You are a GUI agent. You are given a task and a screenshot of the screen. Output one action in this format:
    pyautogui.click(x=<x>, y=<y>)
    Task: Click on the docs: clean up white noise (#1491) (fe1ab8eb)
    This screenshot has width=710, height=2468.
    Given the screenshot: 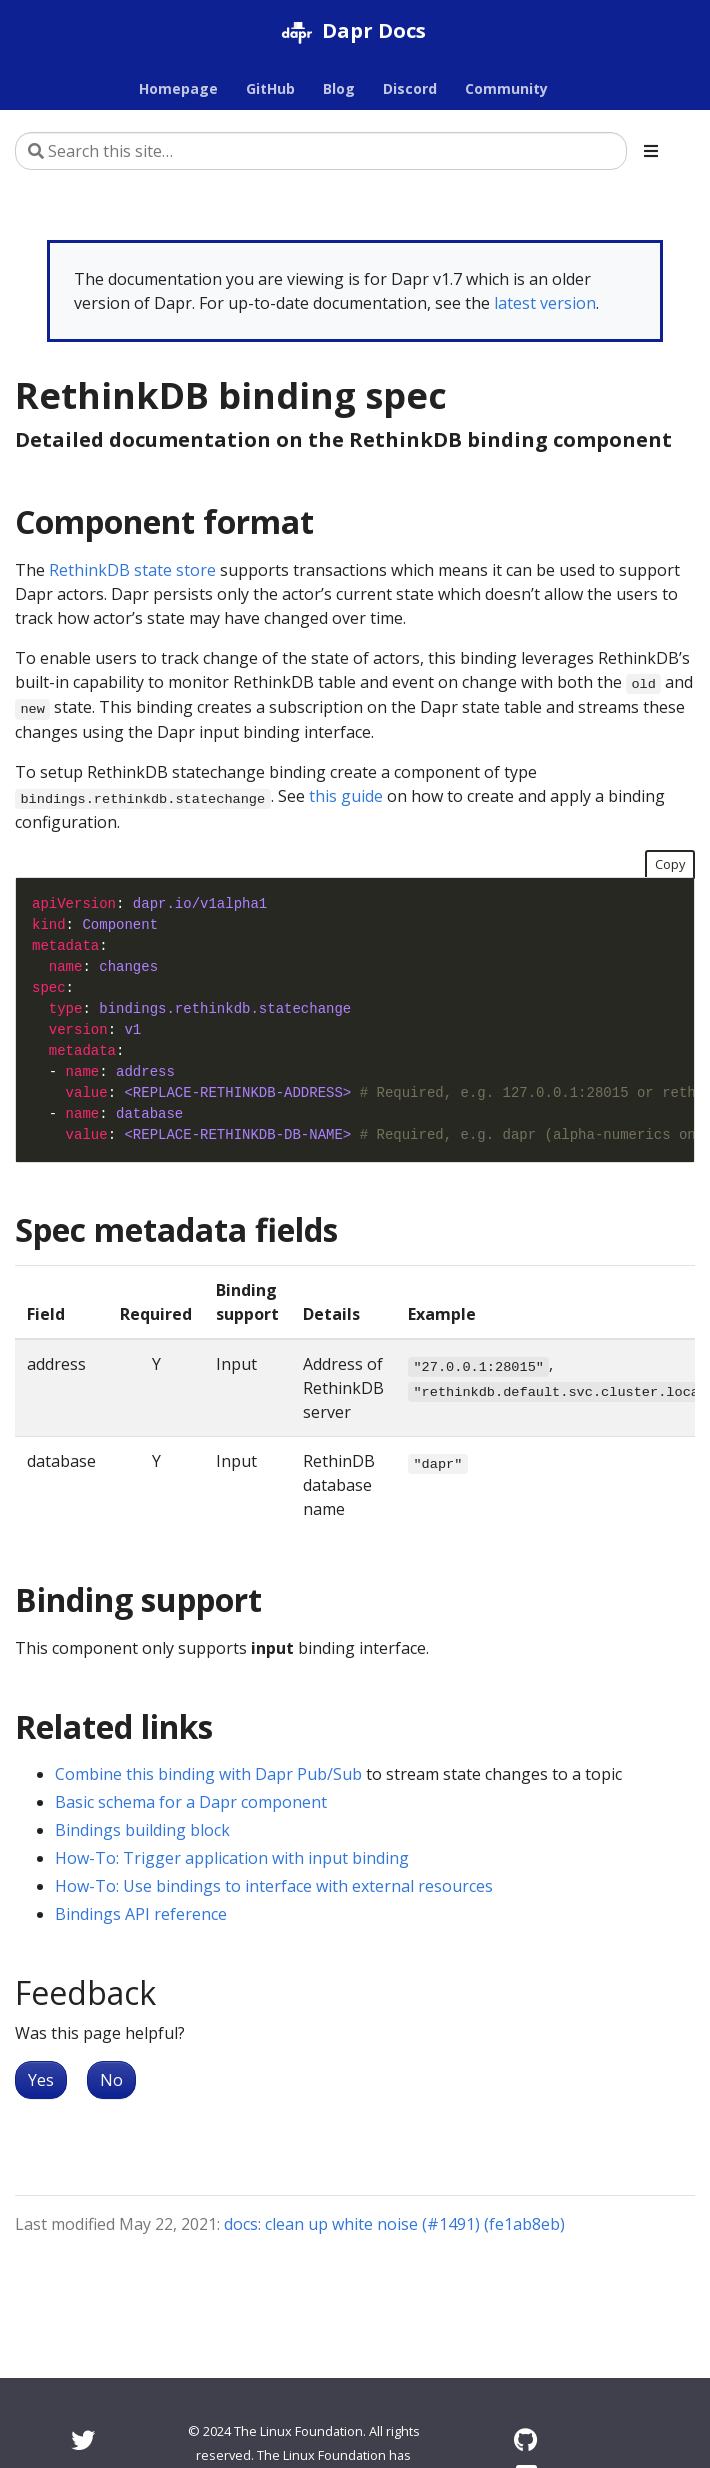 What is the action you would take?
    pyautogui.click(x=394, y=2224)
    